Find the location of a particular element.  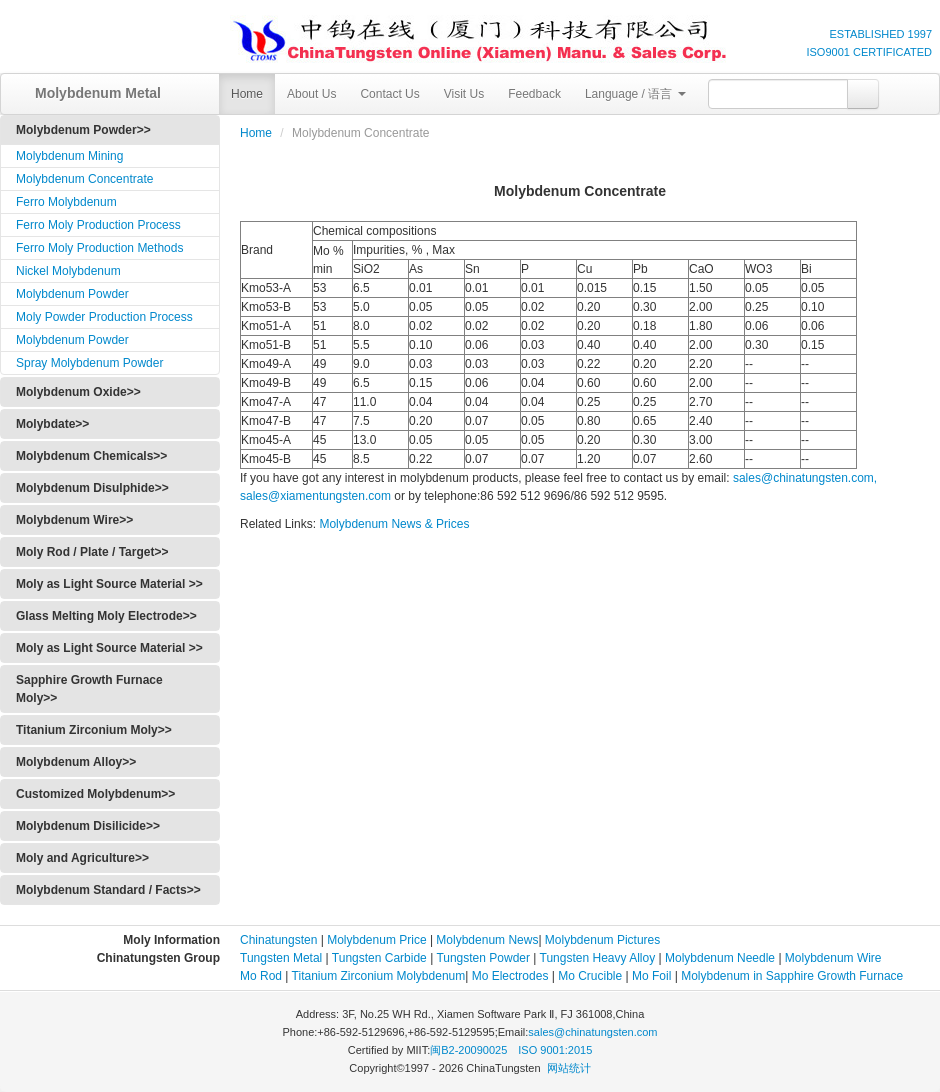

Contact Us is located at coordinates (389, 94).